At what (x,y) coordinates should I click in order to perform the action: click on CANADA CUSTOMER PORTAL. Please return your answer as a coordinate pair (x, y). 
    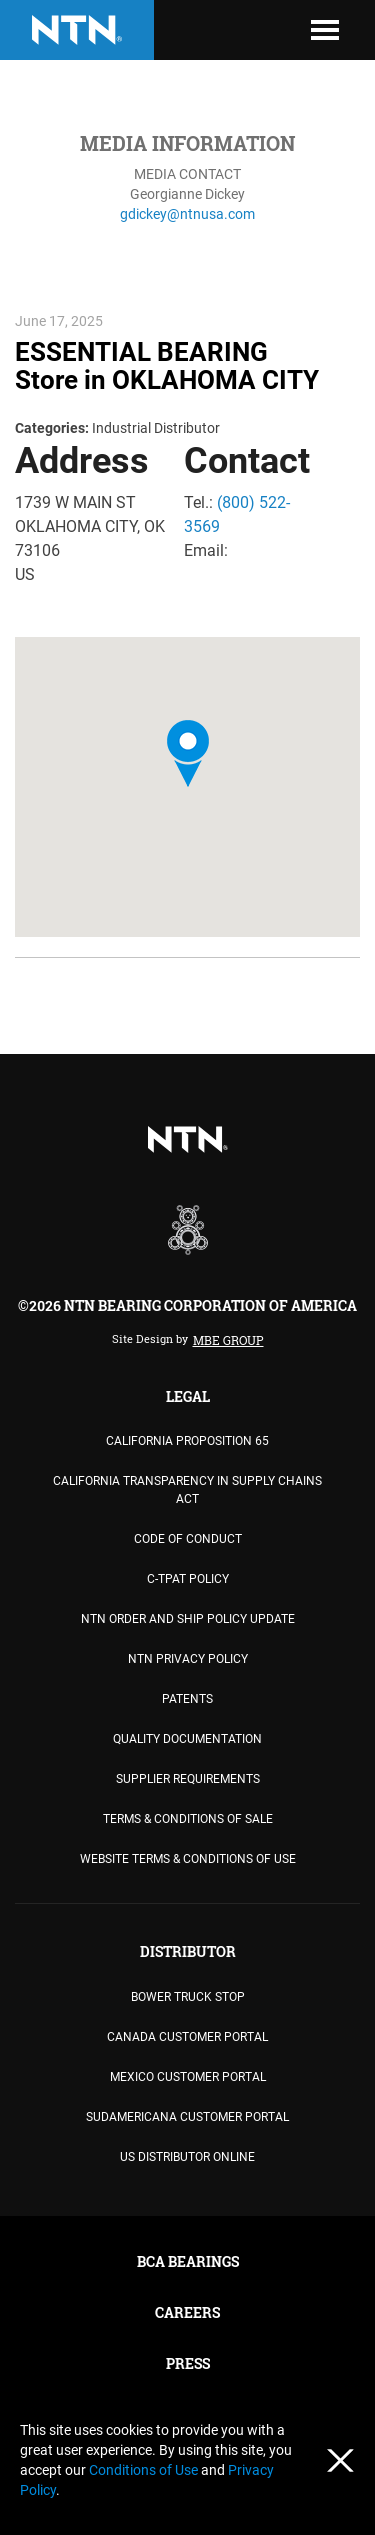
    Looking at the image, I should click on (187, 2037).